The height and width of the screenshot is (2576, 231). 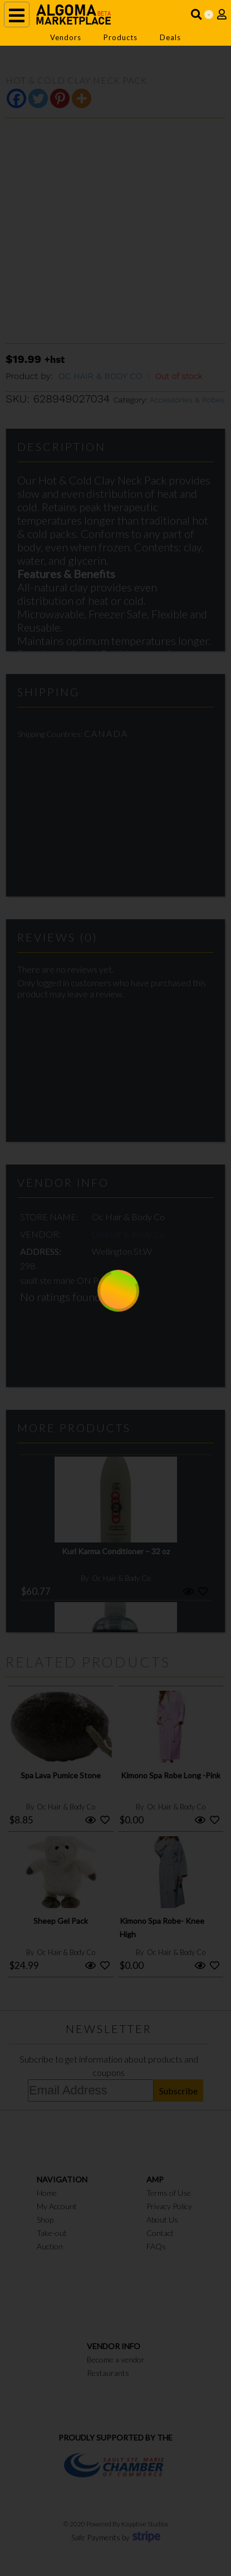 What do you see at coordinates (65, 37) in the screenshot?
I see `Vendors` at bounding box center [65, 37].